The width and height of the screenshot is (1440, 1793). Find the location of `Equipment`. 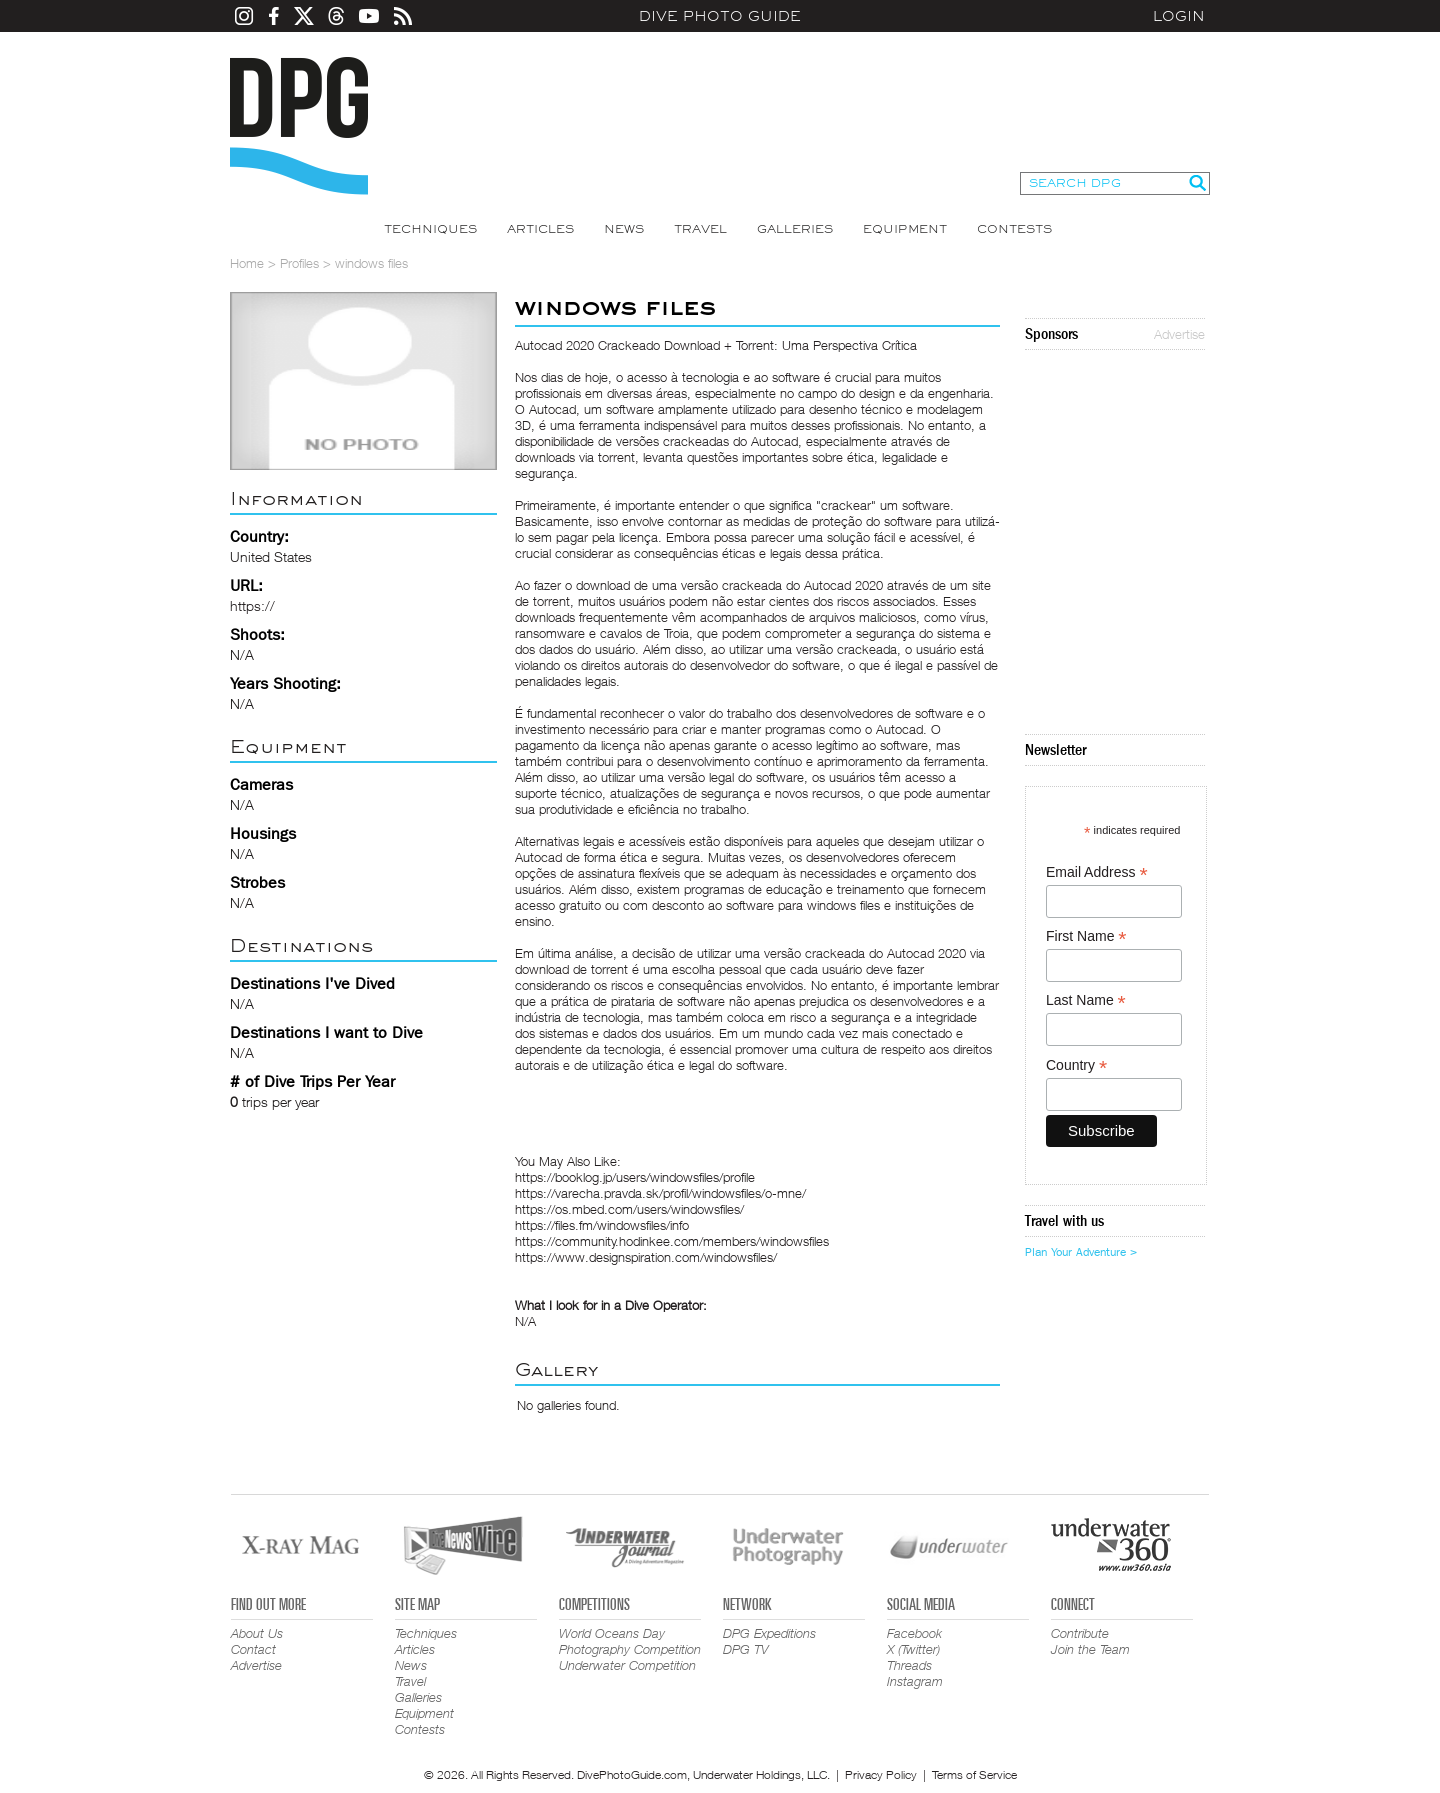

Equipment is located at coordinates (905, 229).